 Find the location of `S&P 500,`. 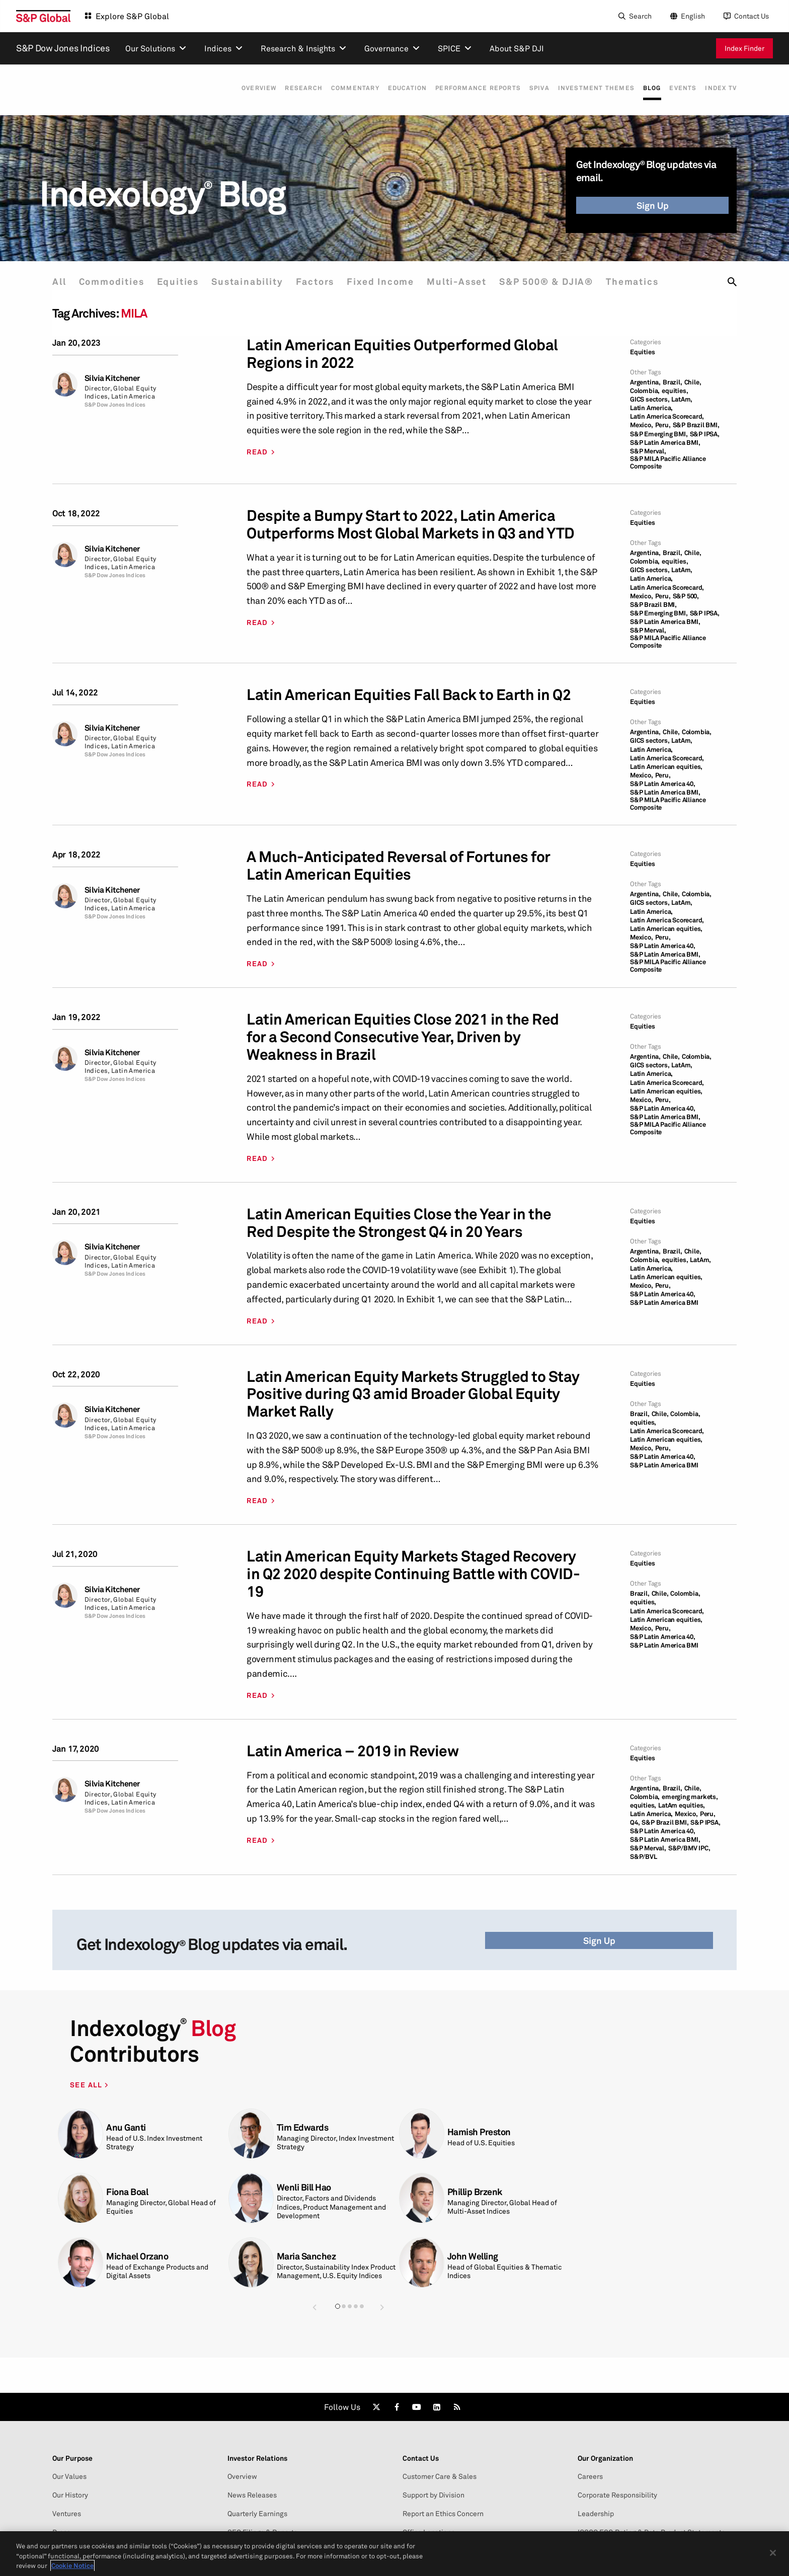

S&P 500, is located at coordinates (686, 596).